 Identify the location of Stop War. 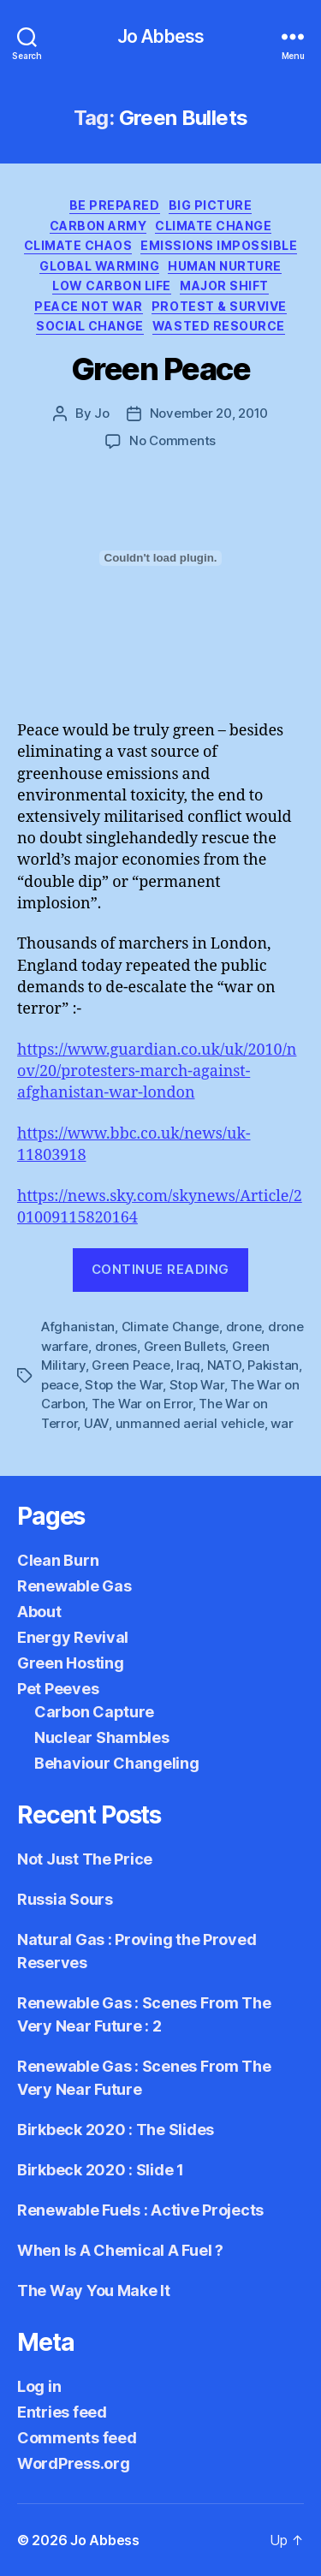
(196, 1385).